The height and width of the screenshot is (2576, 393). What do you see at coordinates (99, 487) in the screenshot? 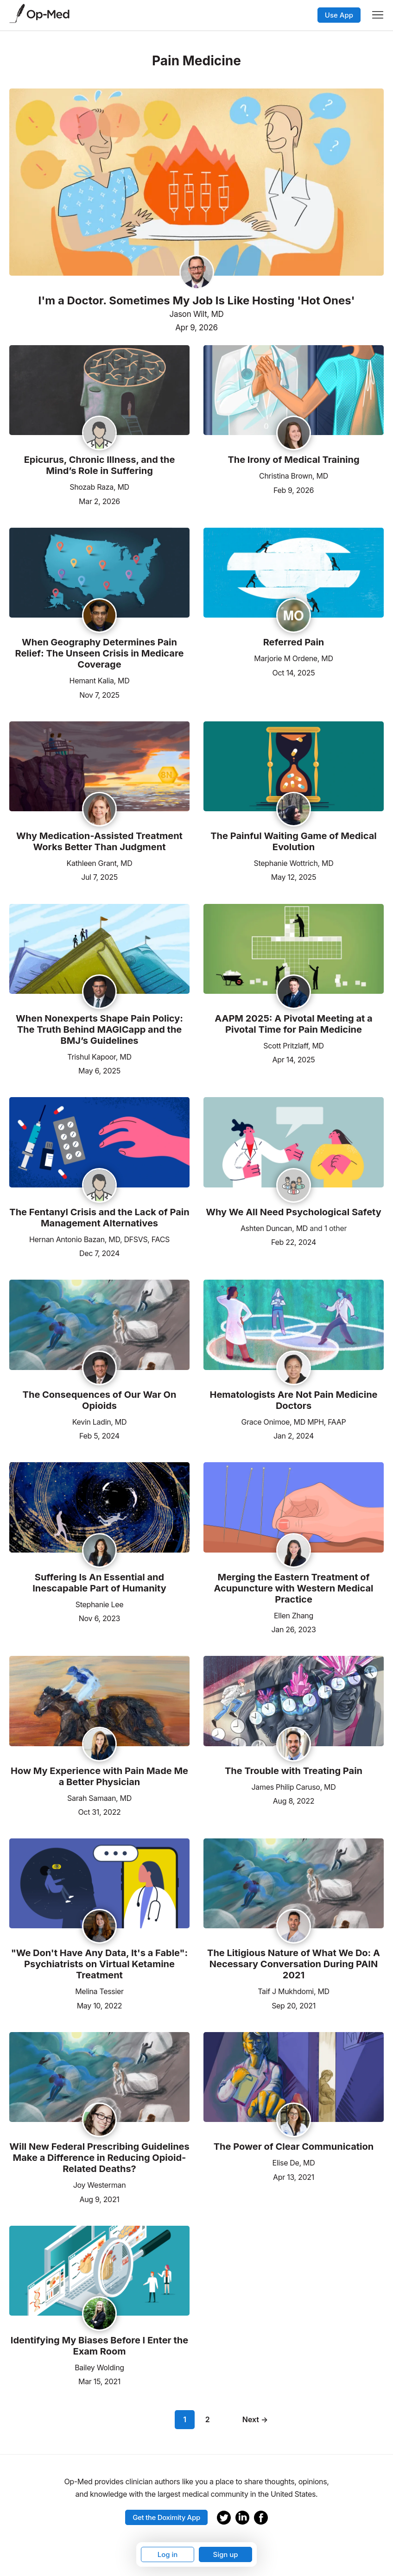
I see `Shozab Raza, MD` at bounding box center [99, 487].